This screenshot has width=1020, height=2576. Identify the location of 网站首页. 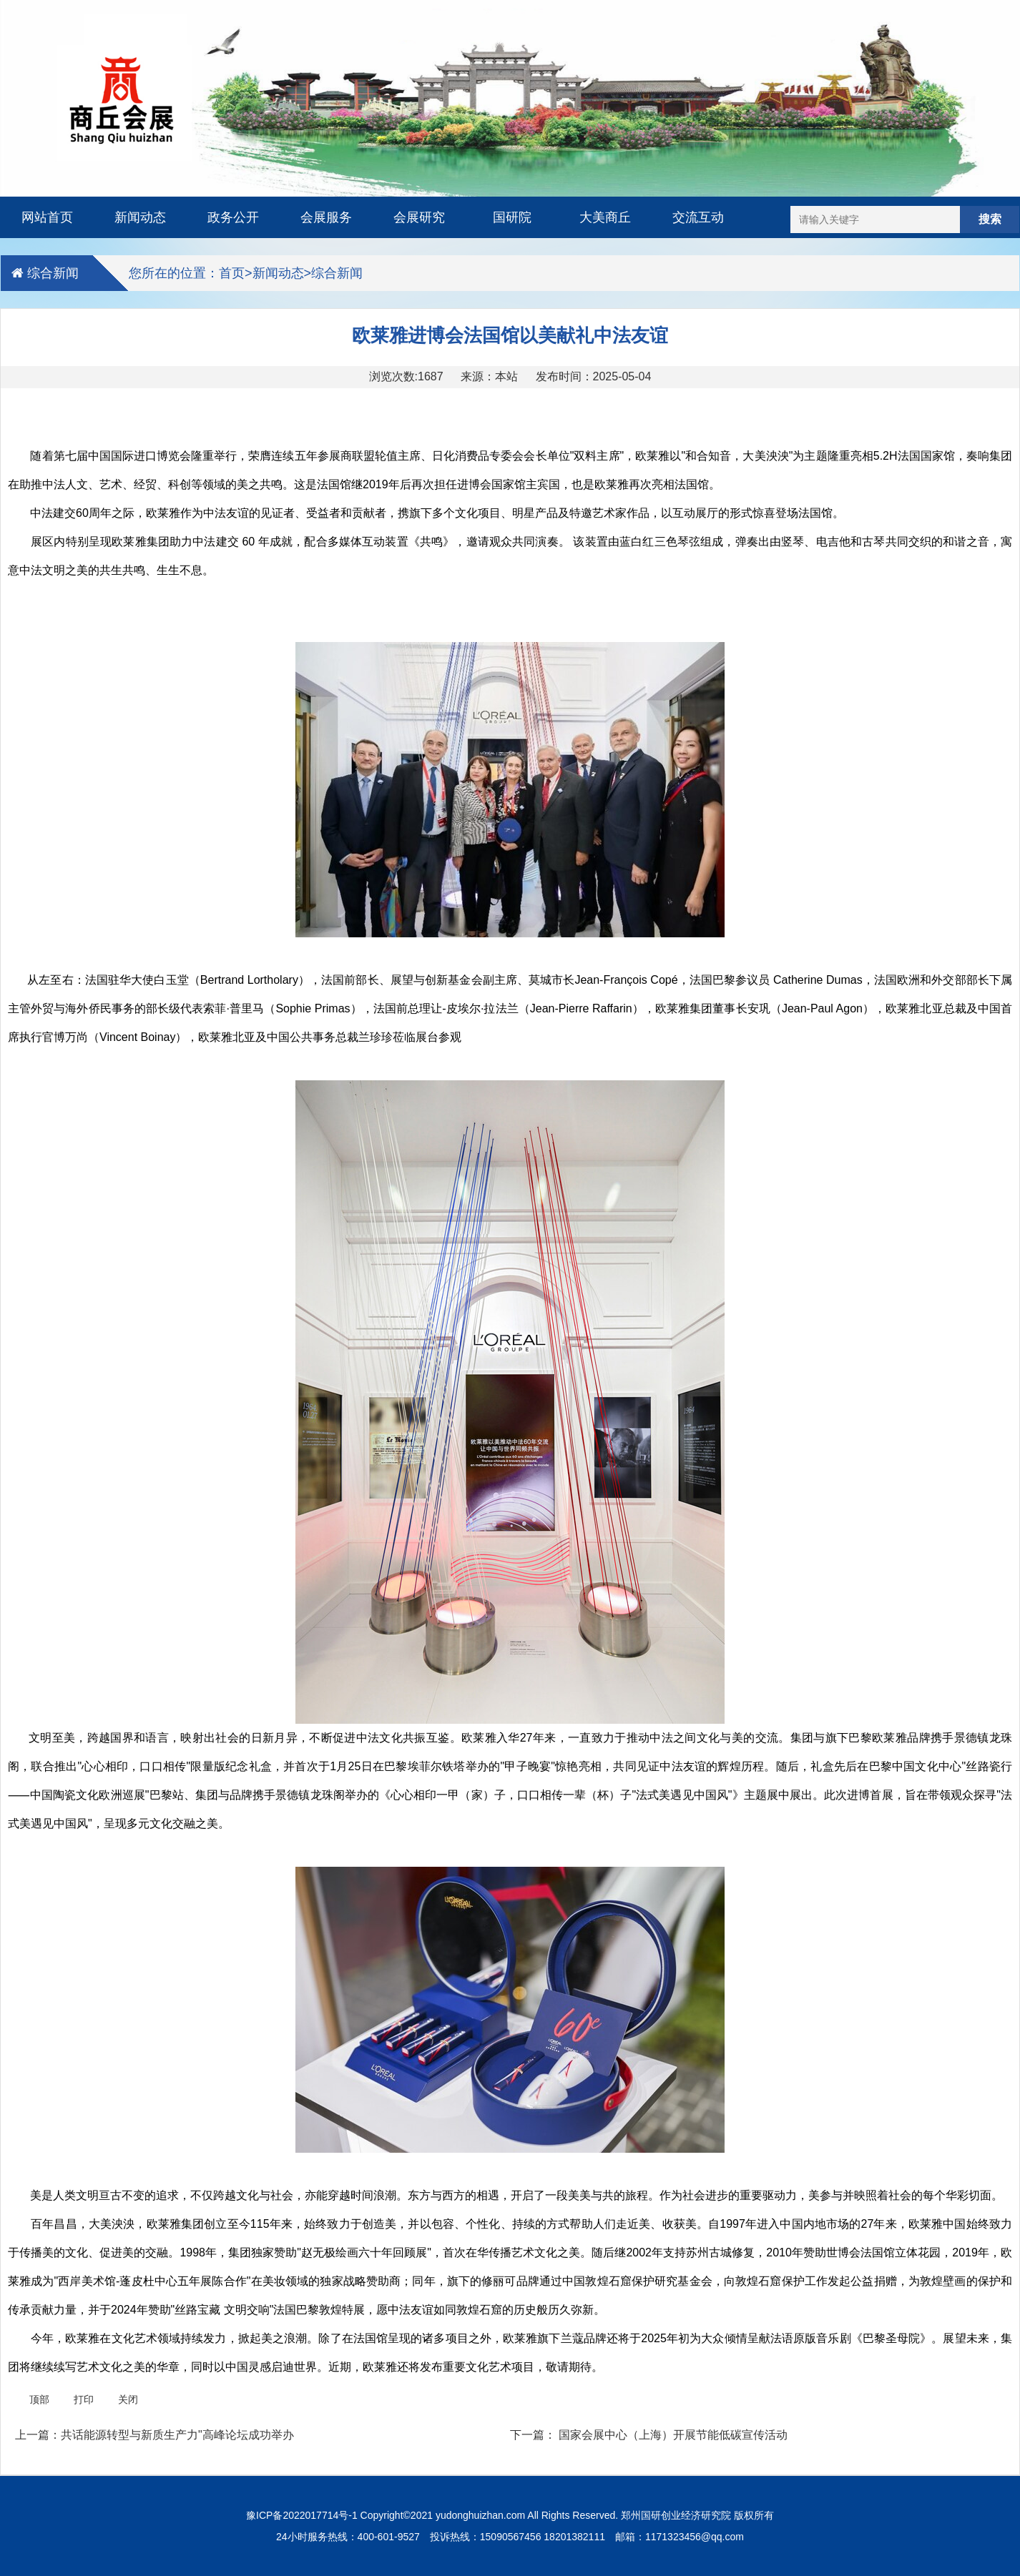
(47, 217).